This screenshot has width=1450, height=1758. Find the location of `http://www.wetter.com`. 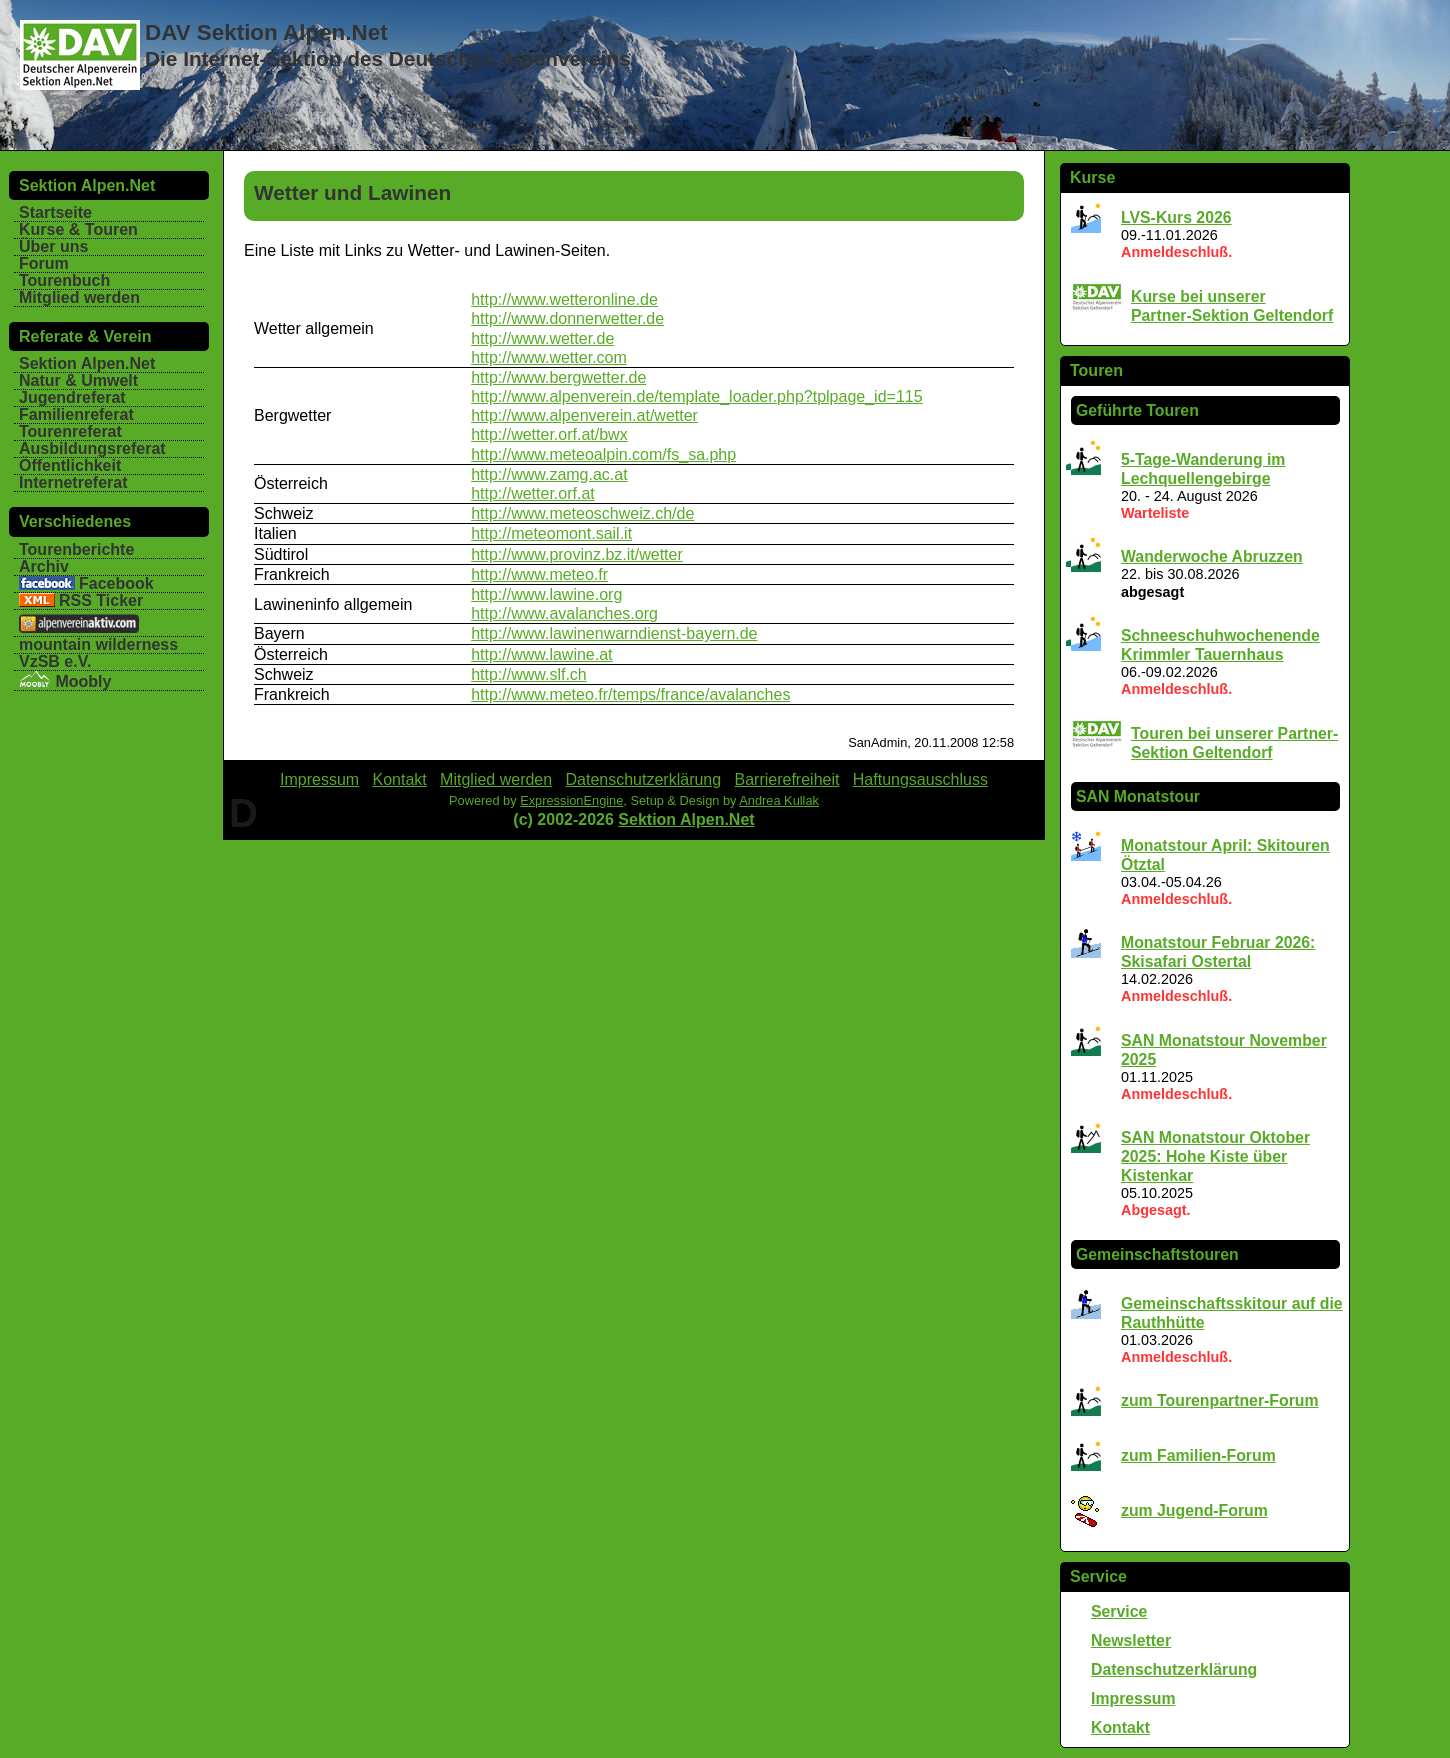

http://www.wetter.com is located at coordinates (549, 357).